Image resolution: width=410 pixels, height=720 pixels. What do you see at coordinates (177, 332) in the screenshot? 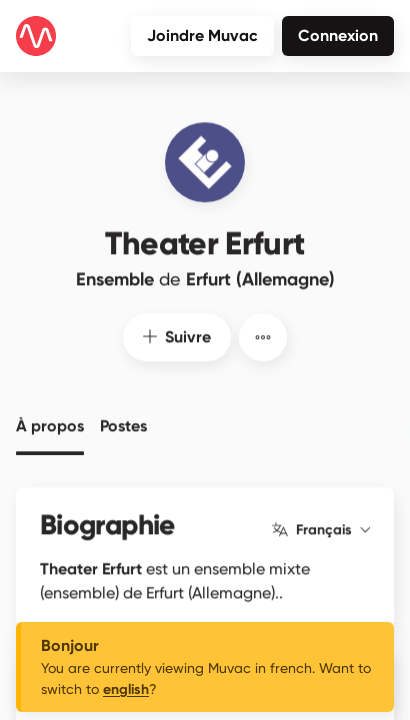
I see `Suivre` at bounding box center [177, 332].